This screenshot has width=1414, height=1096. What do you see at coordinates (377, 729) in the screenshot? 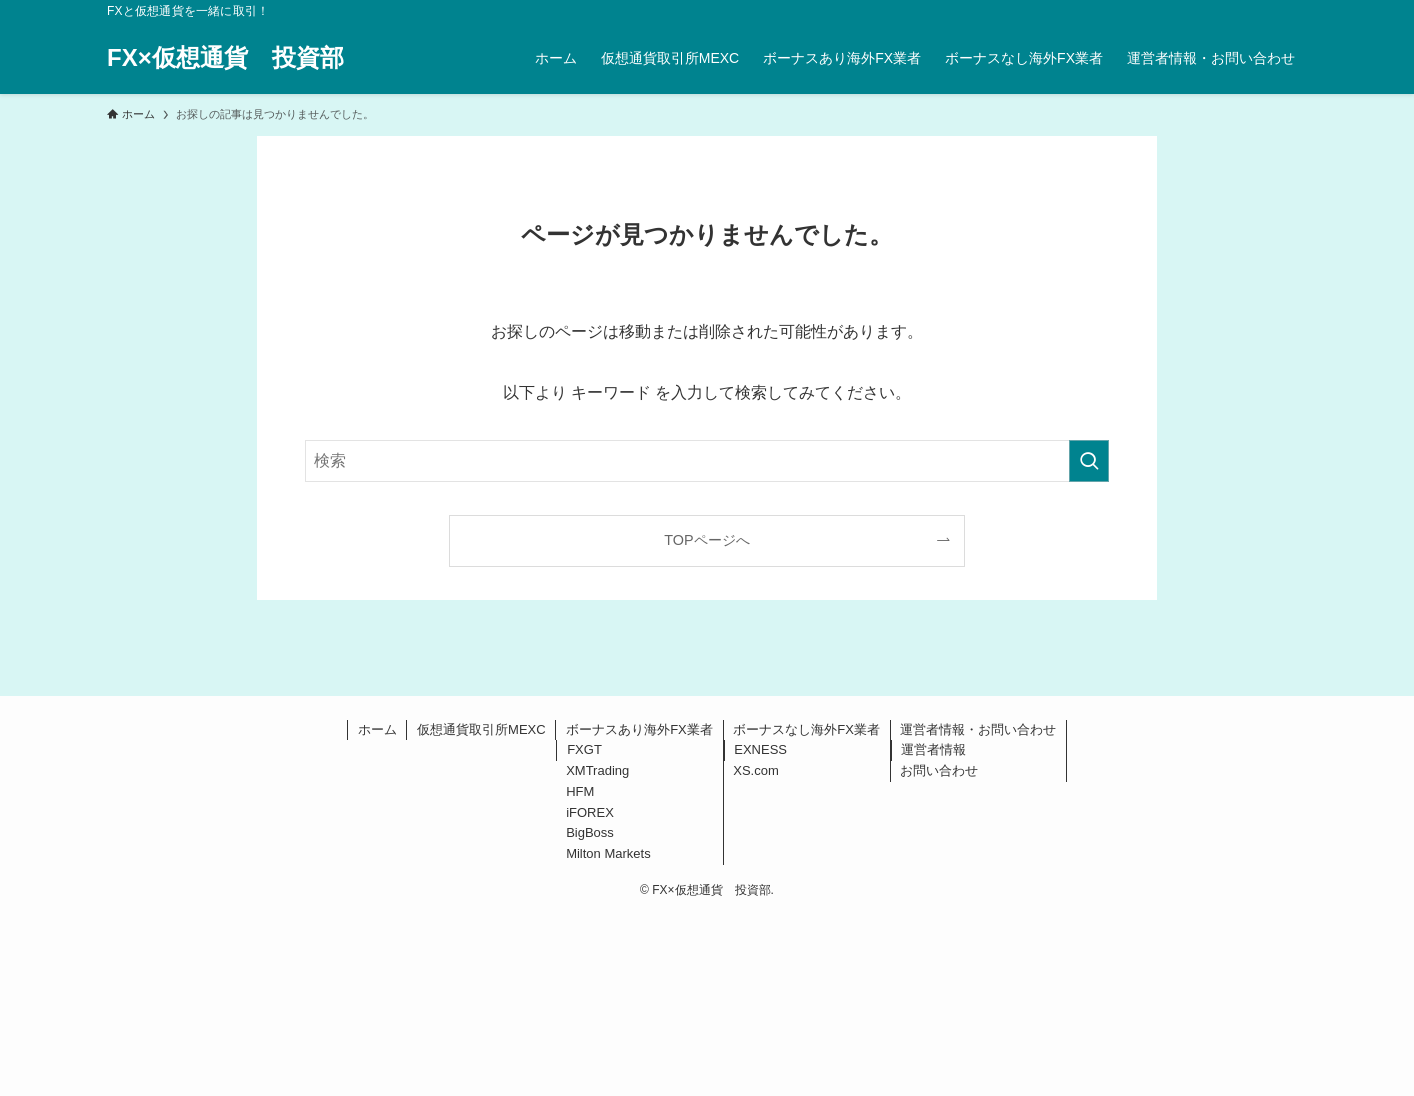
I see `ホーム` at bounding box center [377, 729].